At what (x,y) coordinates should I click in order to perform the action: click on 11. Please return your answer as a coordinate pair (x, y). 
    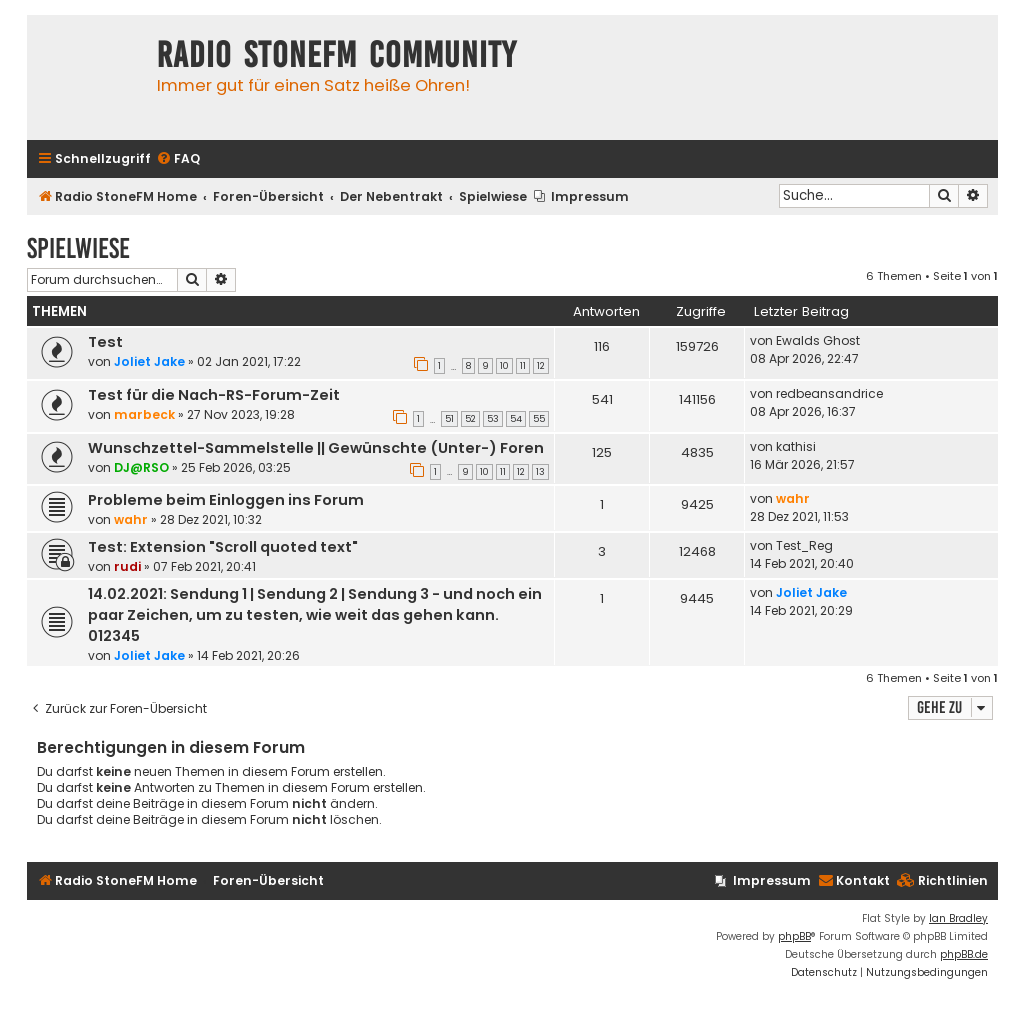
    Looking at the image, I should click on (523, 366).